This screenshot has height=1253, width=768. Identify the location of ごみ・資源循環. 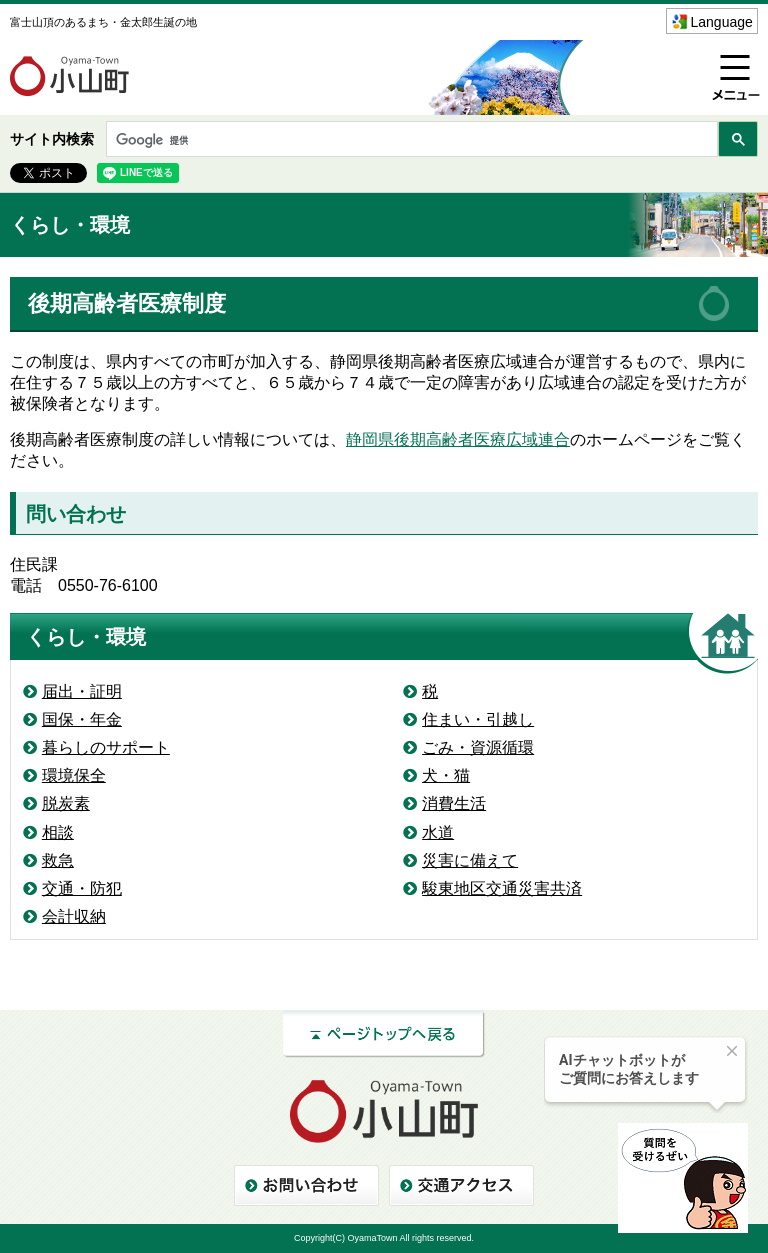
(478, 747).